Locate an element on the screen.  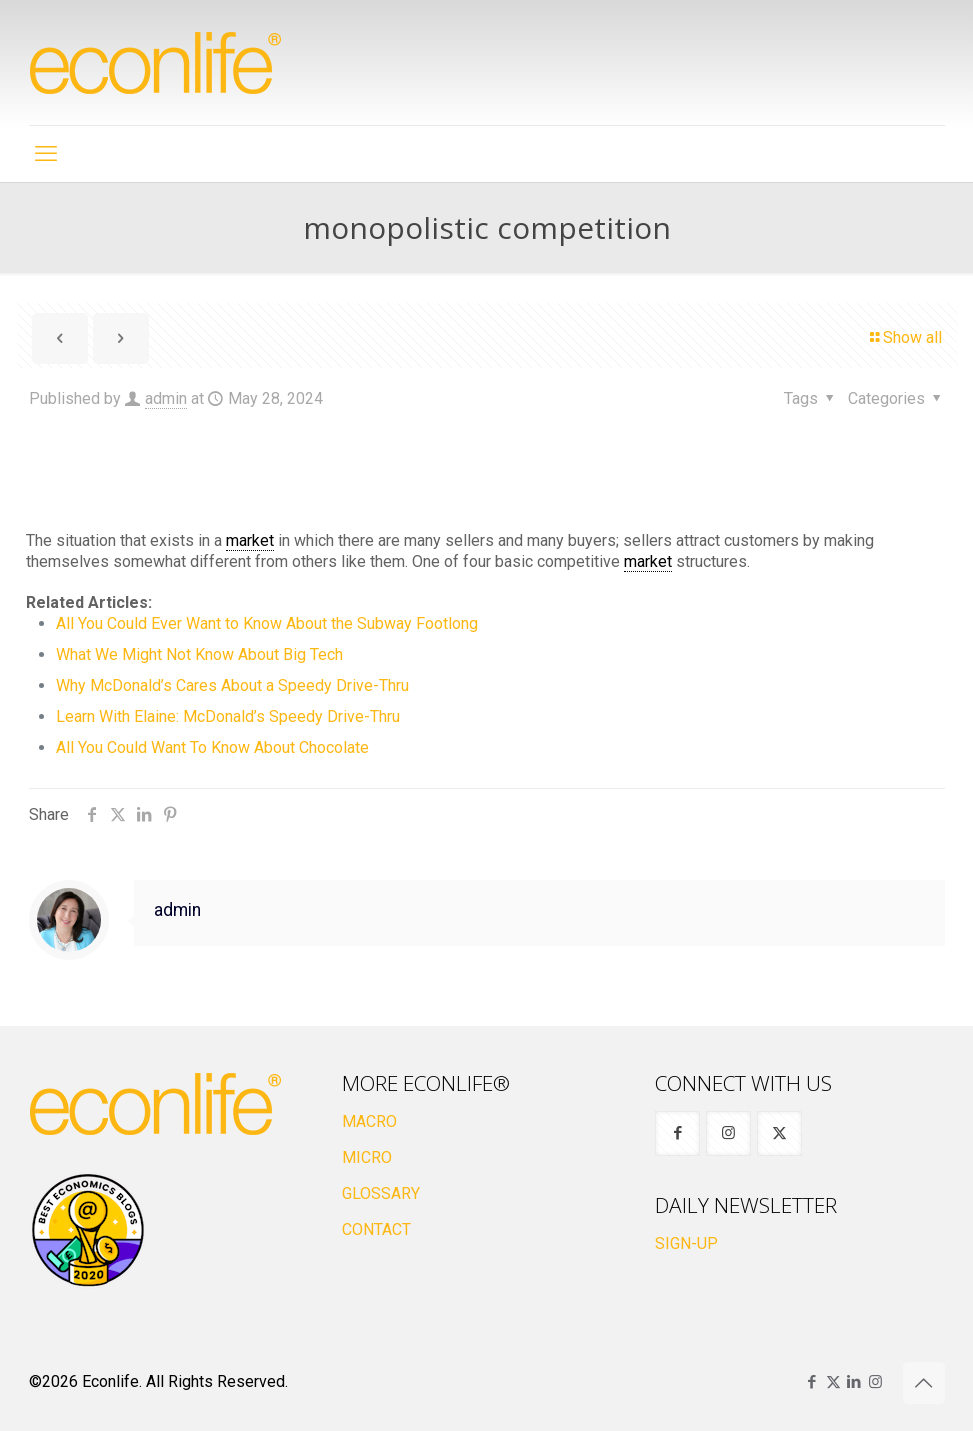
market [link] is located at coordinates (250, 540).